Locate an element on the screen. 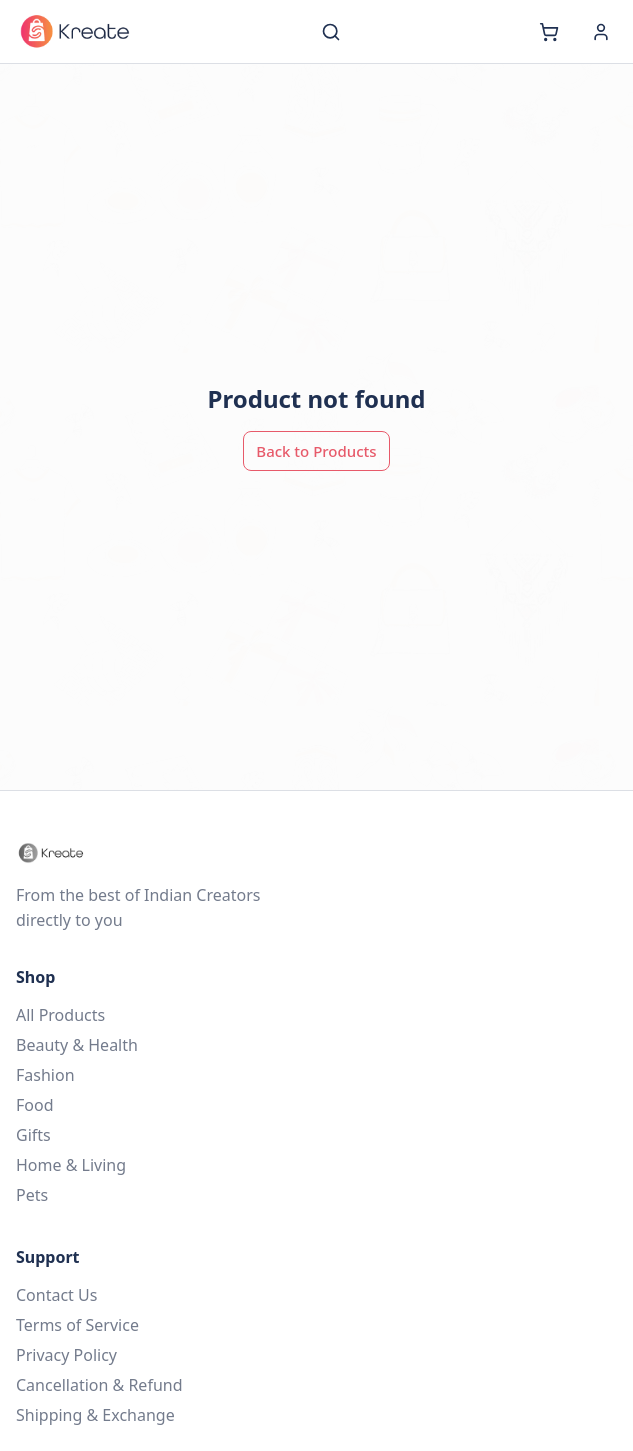 The width and height of the screenshot is (633, 1451). Food is located at coordinates (35, 1105).